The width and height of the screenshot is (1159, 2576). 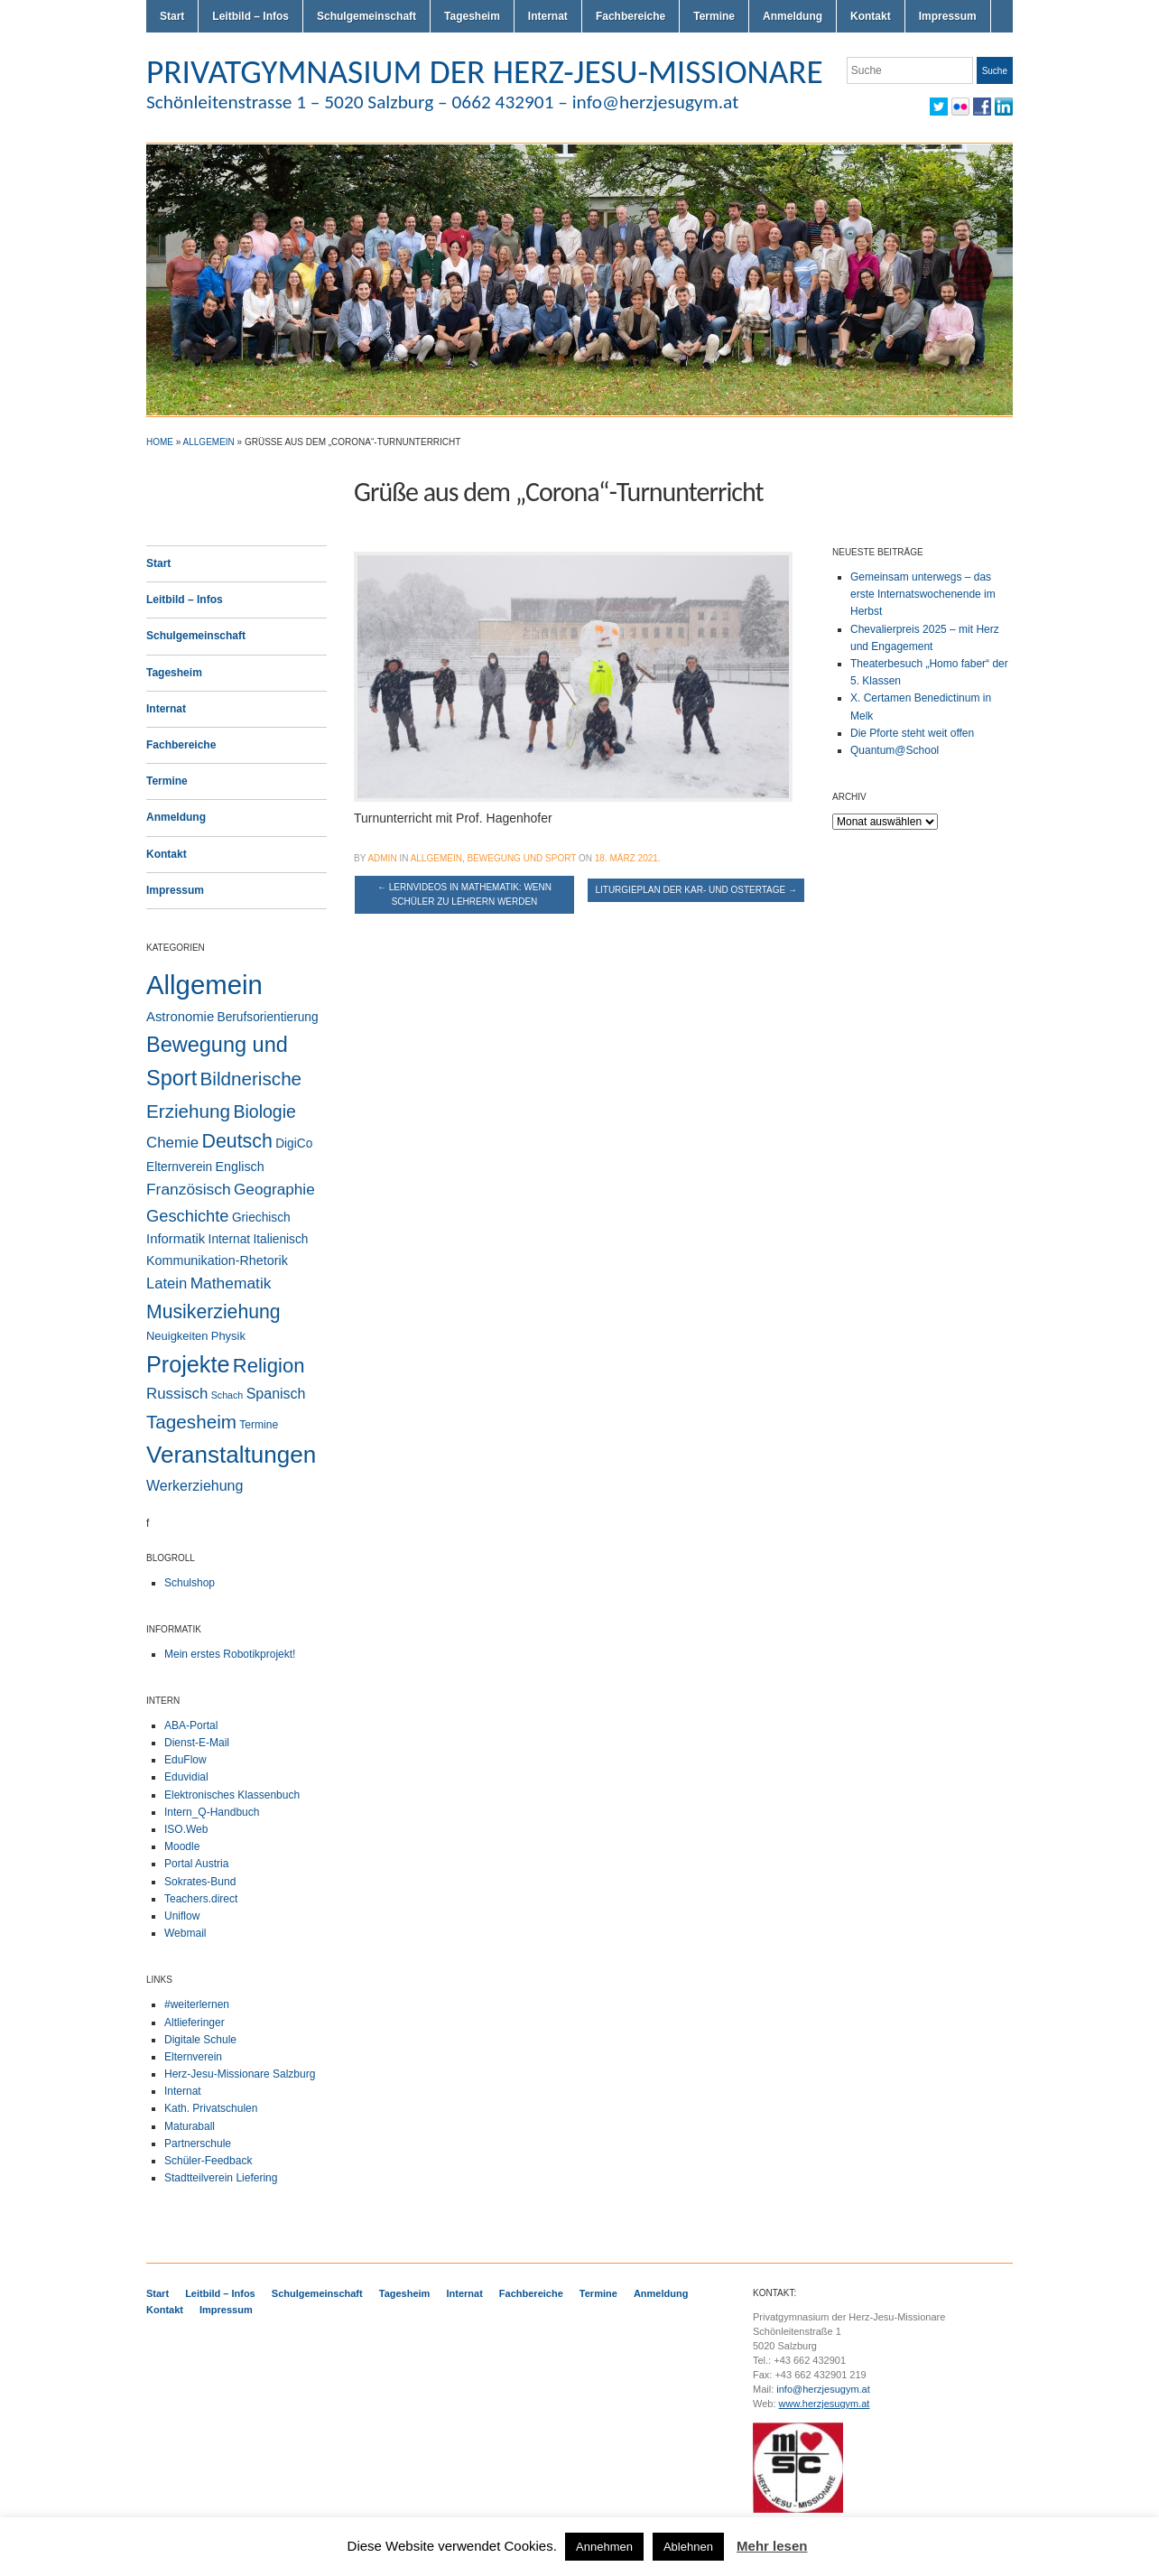 What do you see at coordinates (521, 858) in the screenshot?
I see `Bewegung und Sport` at bounding box center [521, 858].